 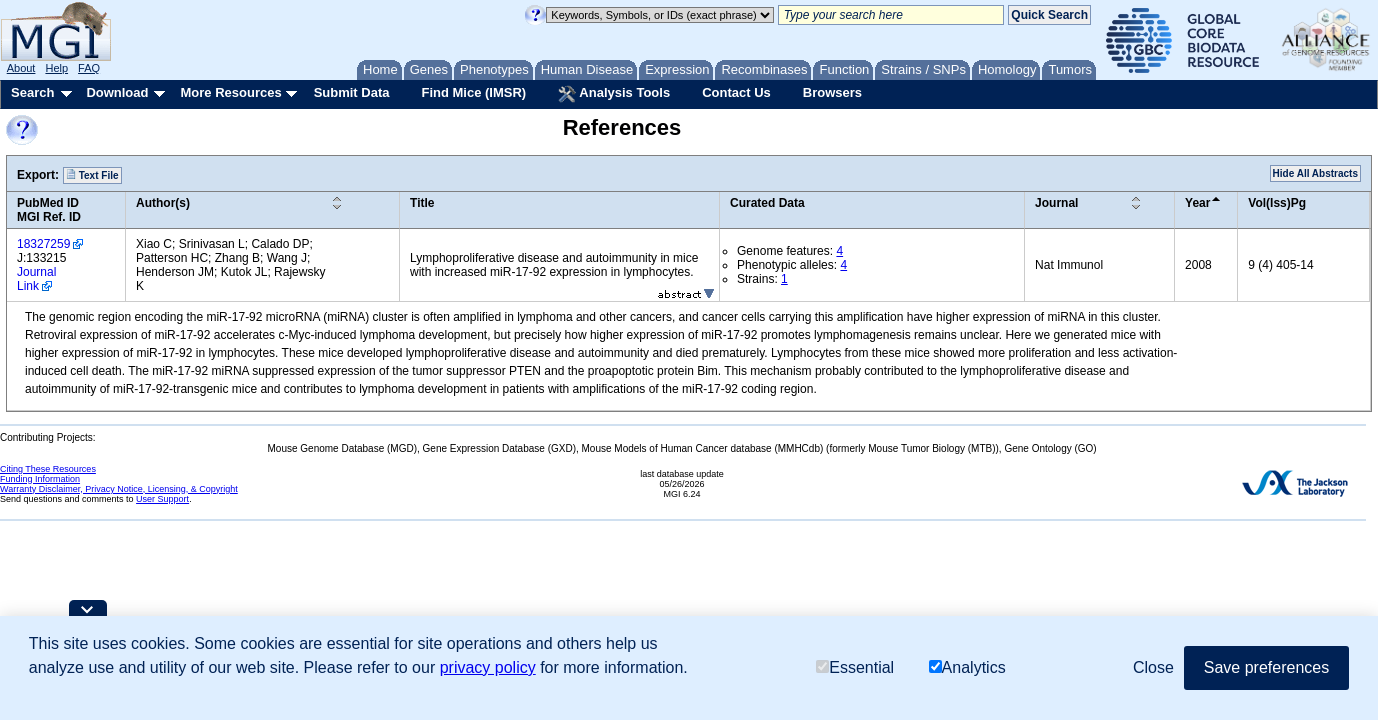 I want to click on privacy policy [button], so click(x=488, y=667).